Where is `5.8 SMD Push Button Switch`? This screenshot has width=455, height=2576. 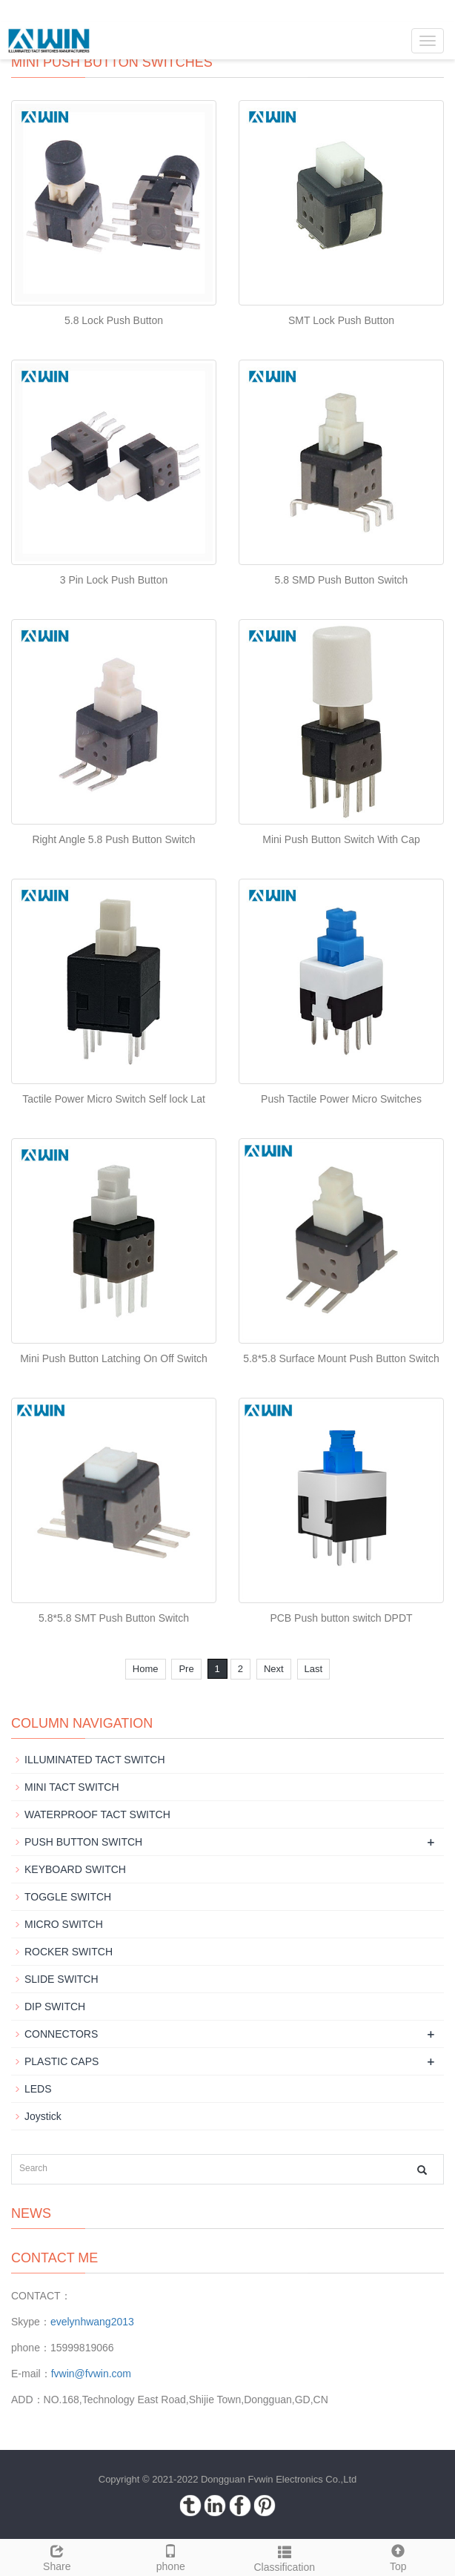
5.8 SMD Push Button Switch is located at coordinates (341, 580).